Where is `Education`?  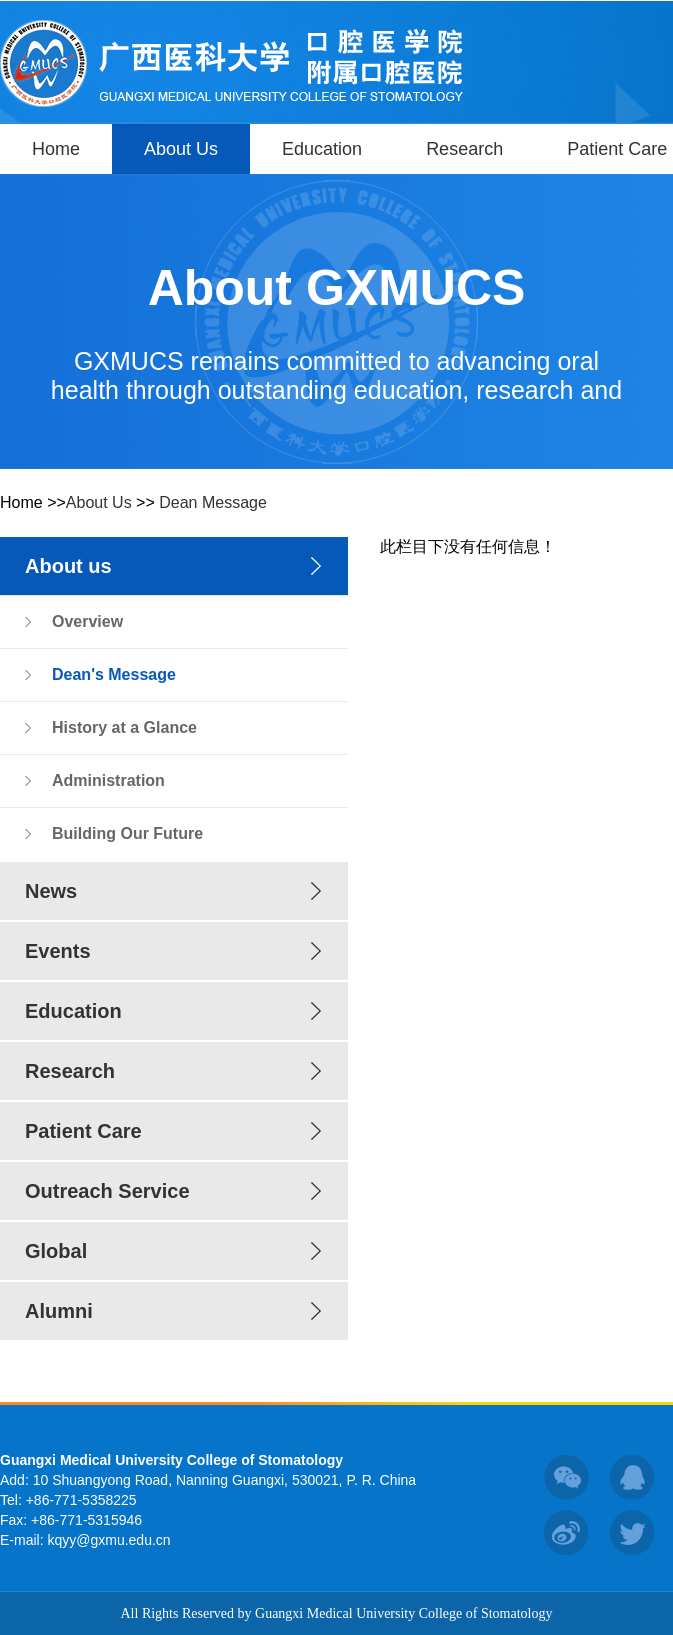 Education is located at coordinates (322, 149).